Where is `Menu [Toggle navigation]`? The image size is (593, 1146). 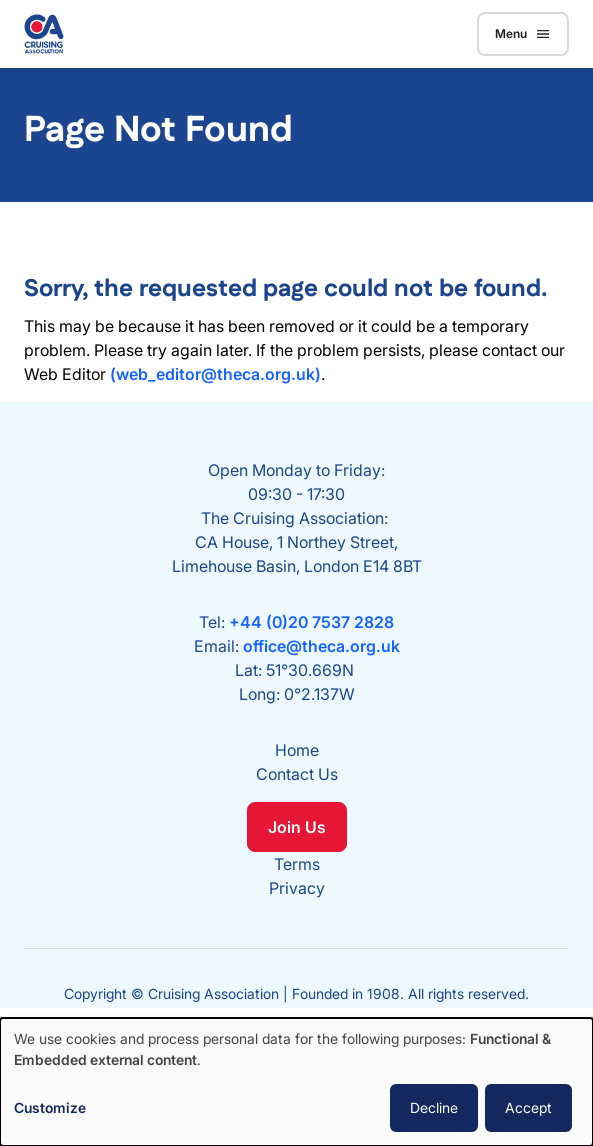 Menu [Toggle navigation] is located at coordinates (523, 34).